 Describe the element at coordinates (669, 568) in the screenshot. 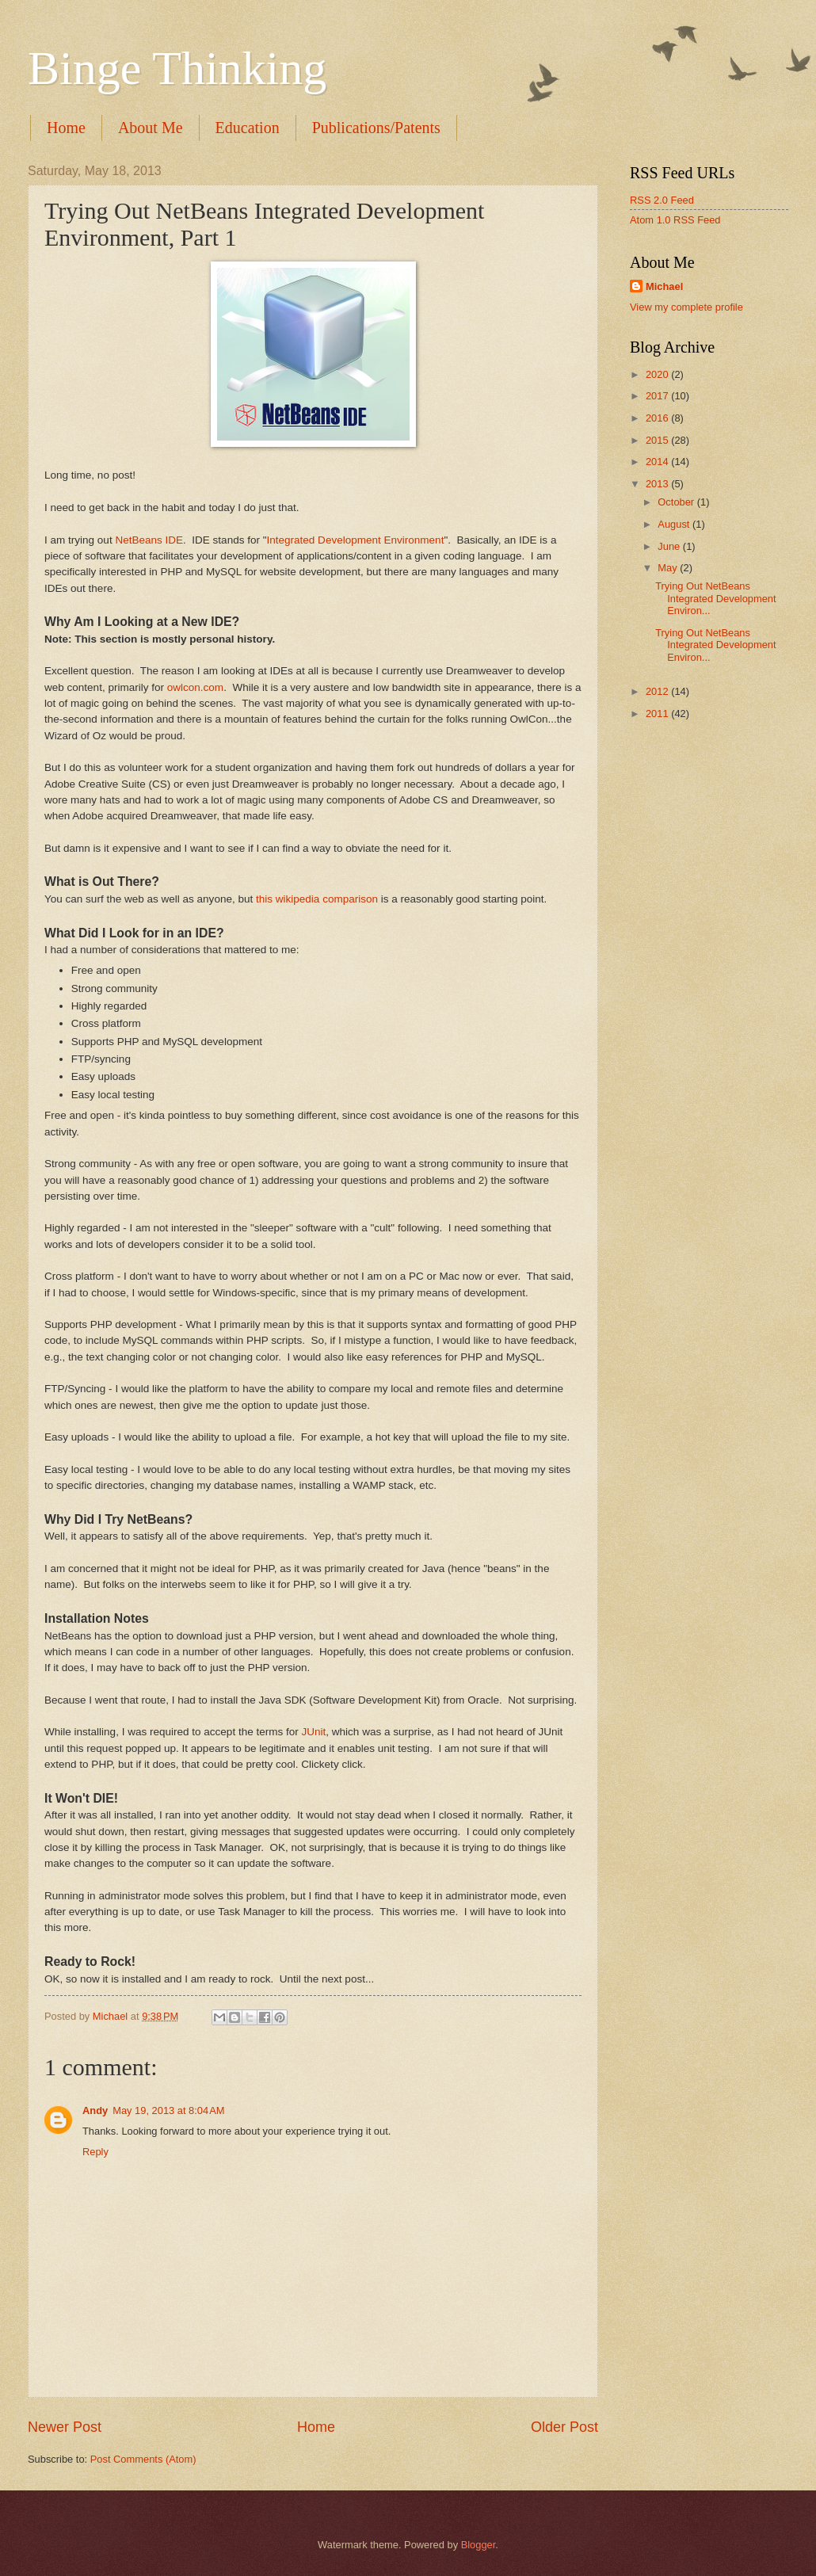

I see `May` at that location.